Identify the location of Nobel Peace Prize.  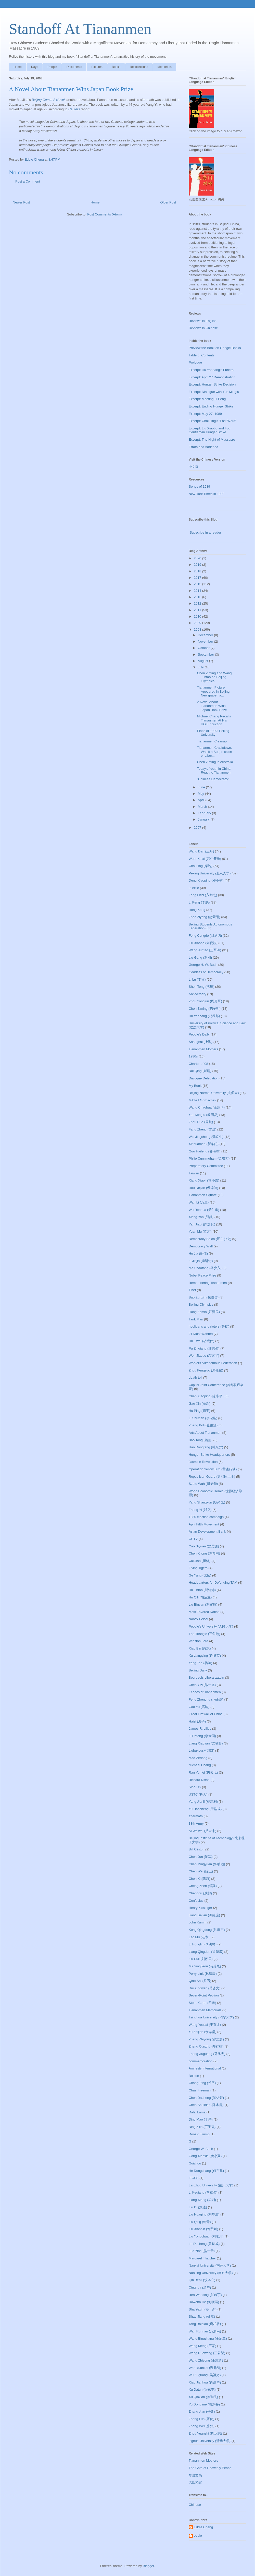
(202, 1275).